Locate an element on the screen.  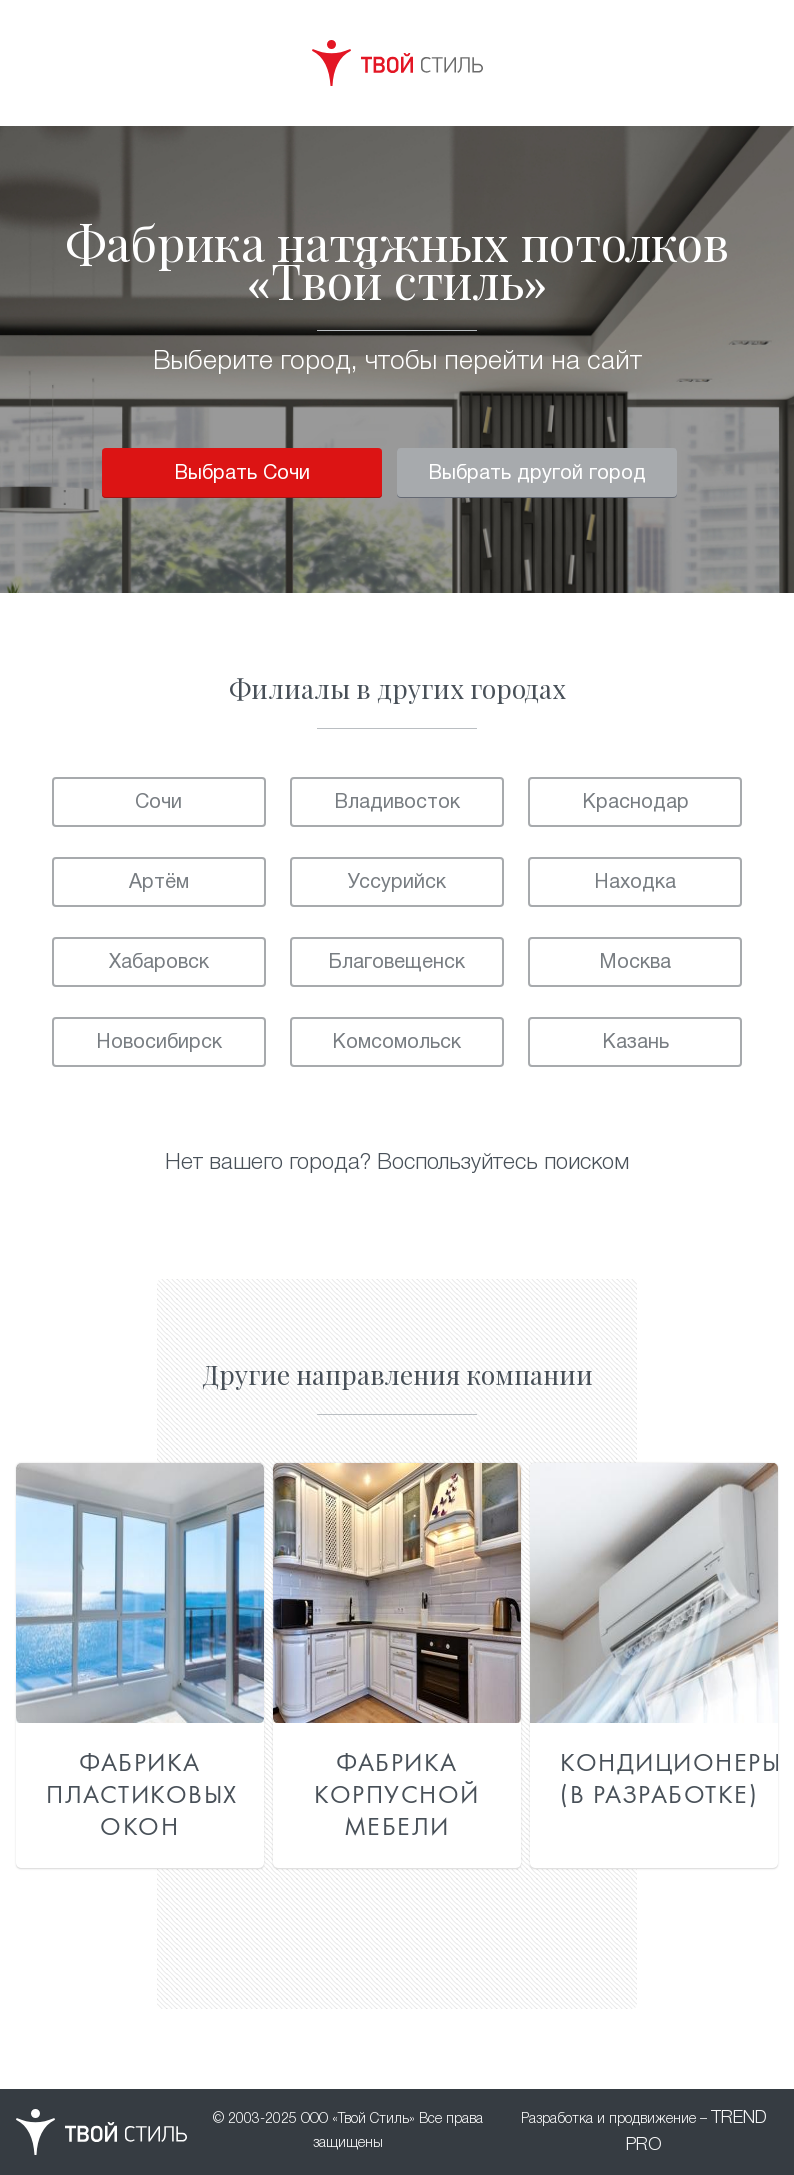
Хабаровск is located at coordinates (159, 963).